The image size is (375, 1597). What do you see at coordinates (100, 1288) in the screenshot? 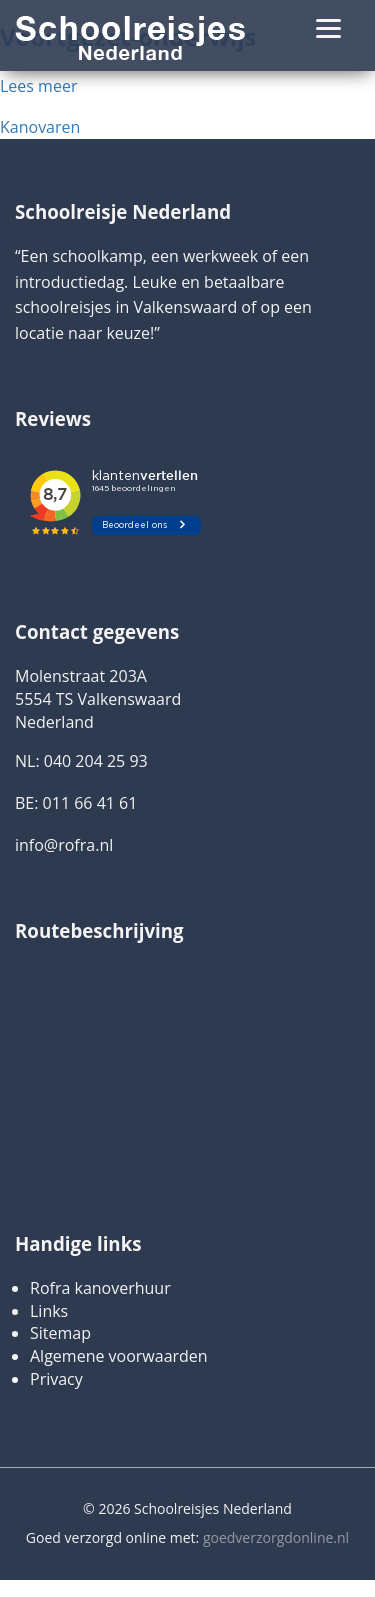
I see `Rofra kanoverhuur` at bounding box center [100, 1288].